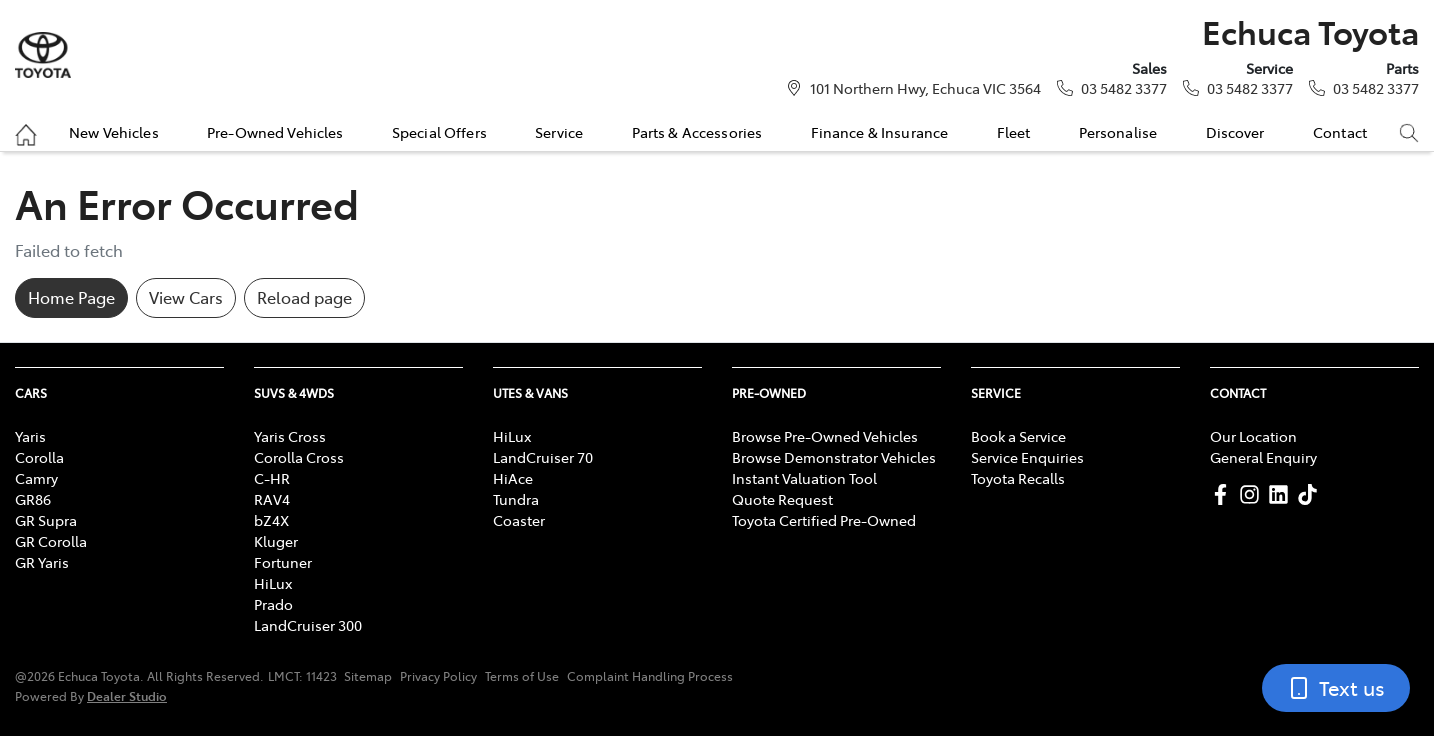  I want to click on Yaris, so click(30, 436).